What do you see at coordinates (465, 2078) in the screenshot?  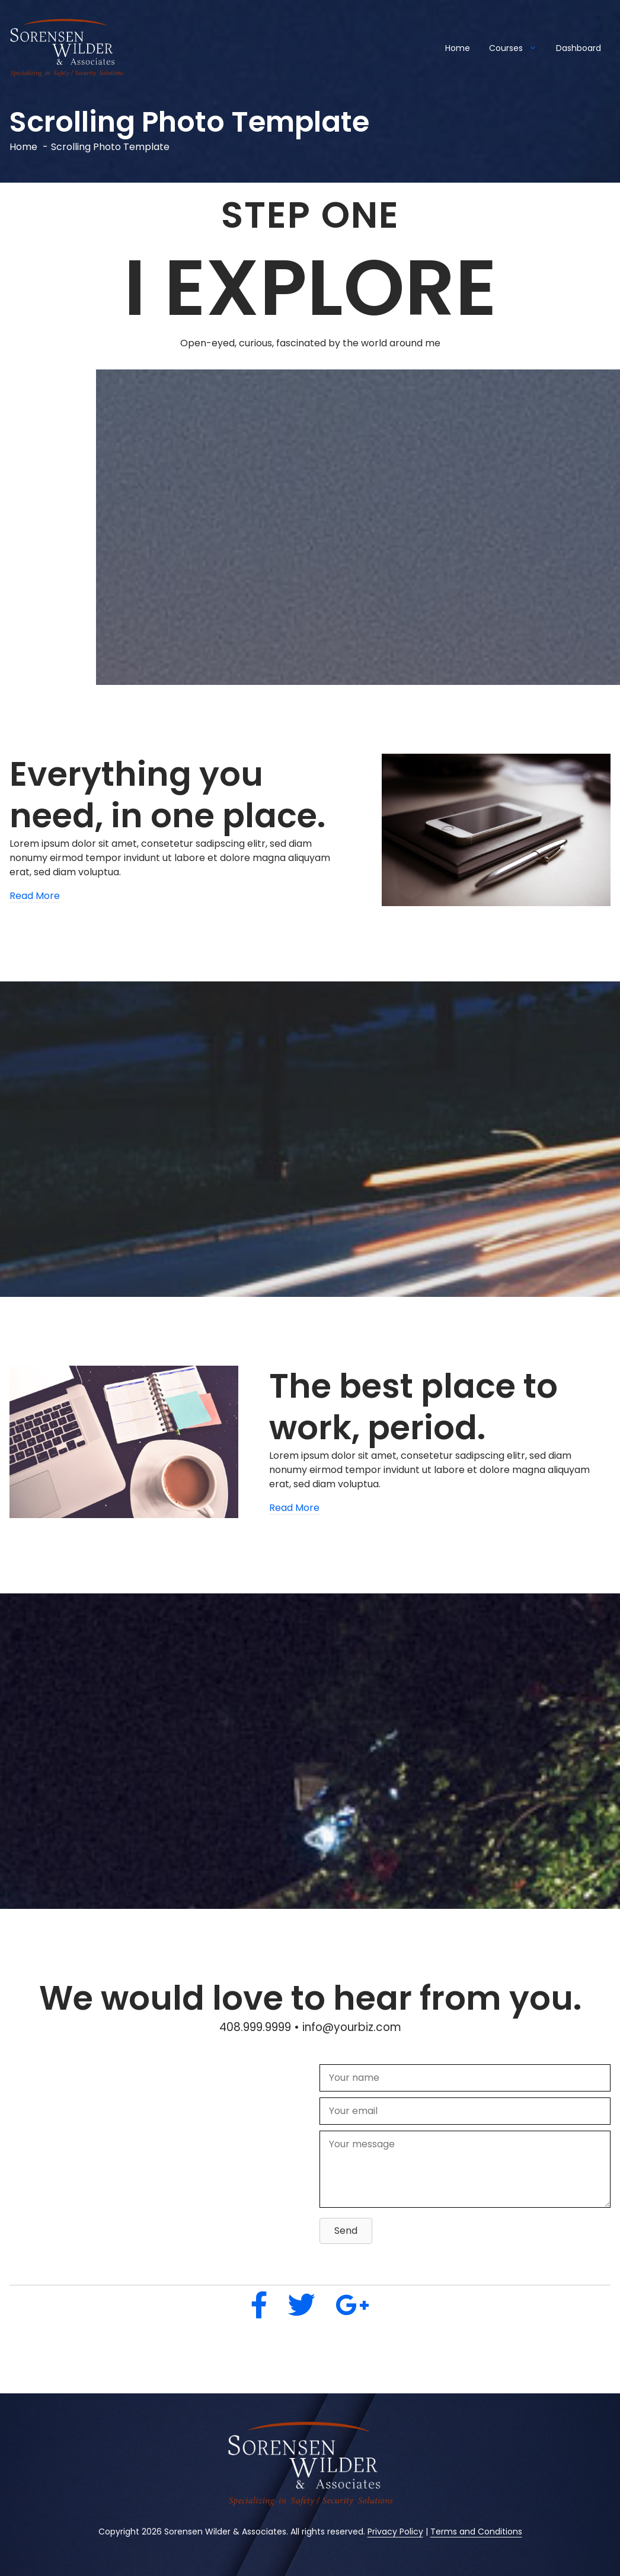 I see `[Your name]` at bounding box center [465, 2078].